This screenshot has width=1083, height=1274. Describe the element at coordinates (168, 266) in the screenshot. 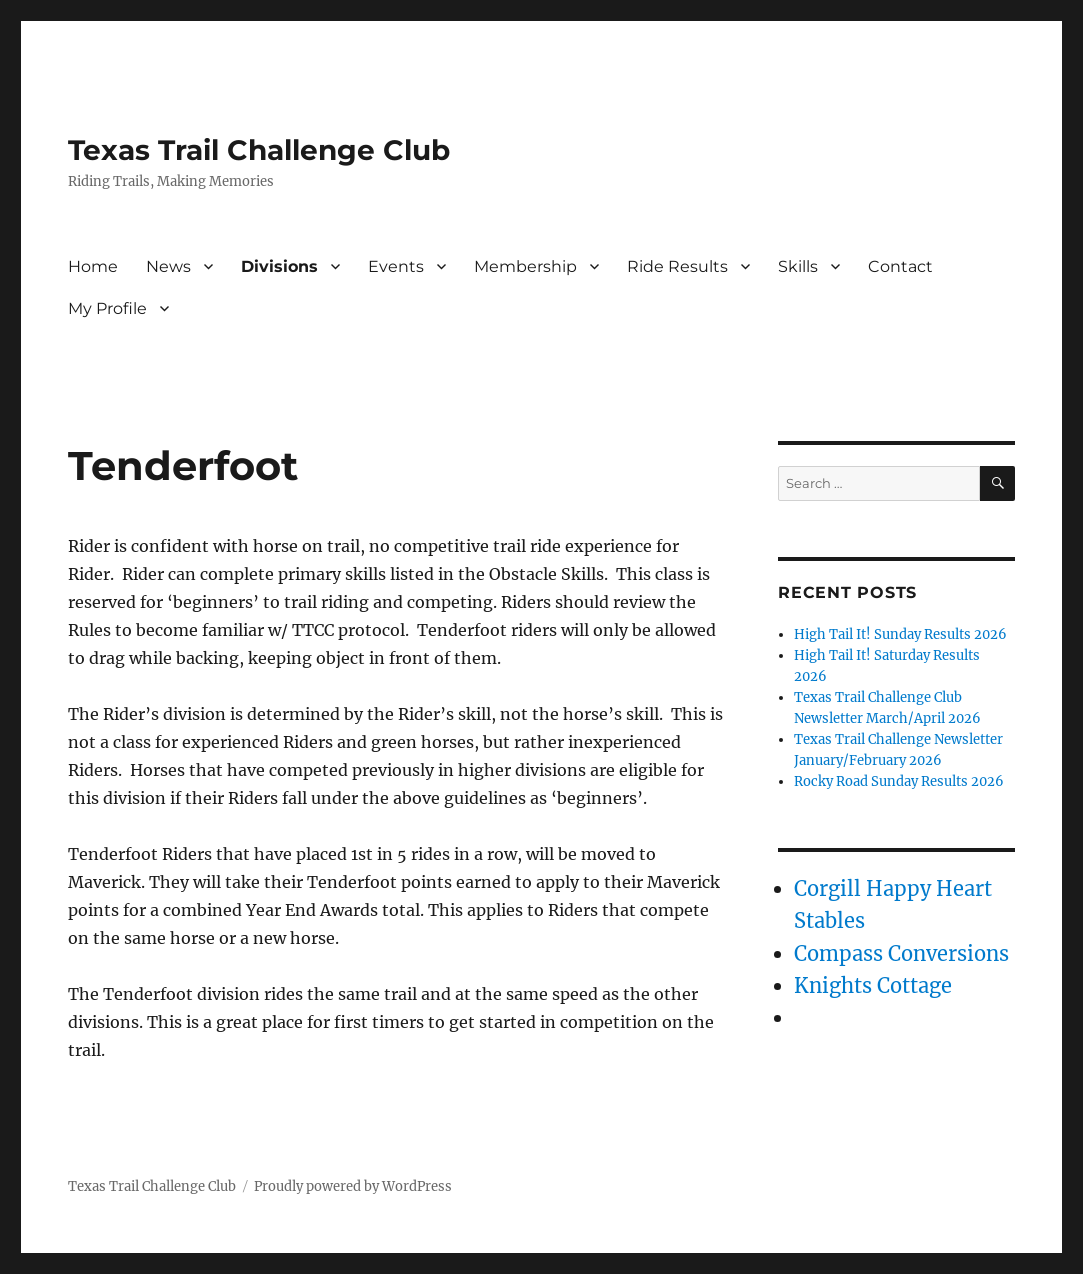

I see `News` at that location.